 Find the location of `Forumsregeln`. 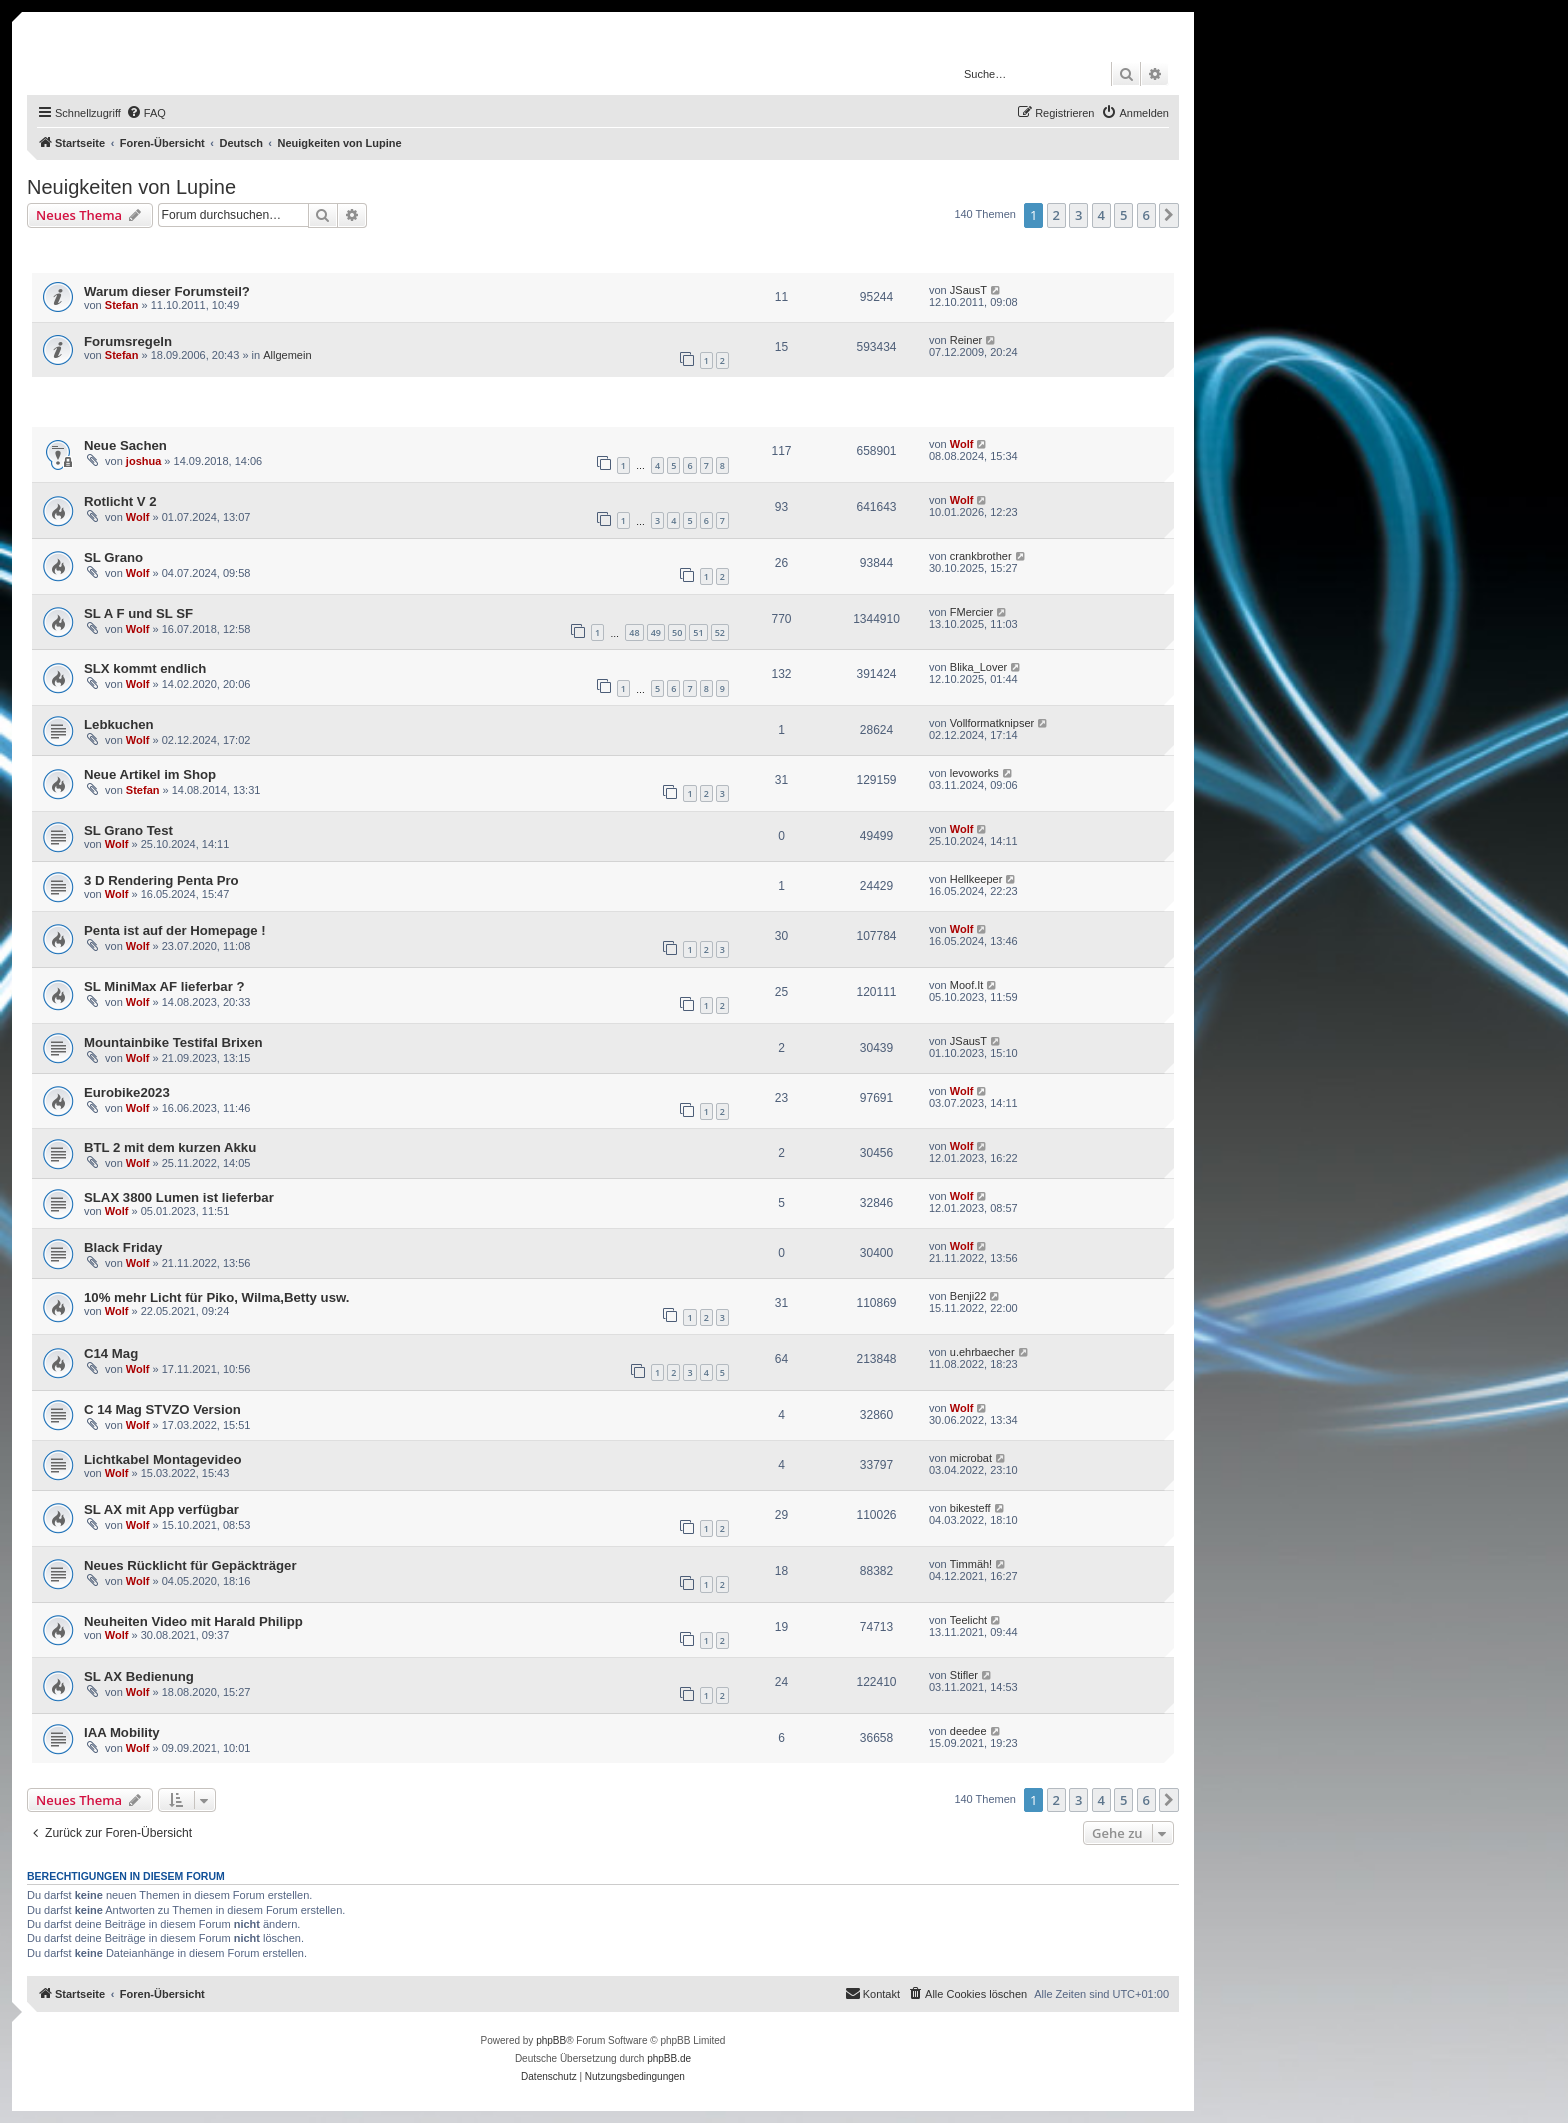

Forumsregeln is located at coordinates (128, 341).